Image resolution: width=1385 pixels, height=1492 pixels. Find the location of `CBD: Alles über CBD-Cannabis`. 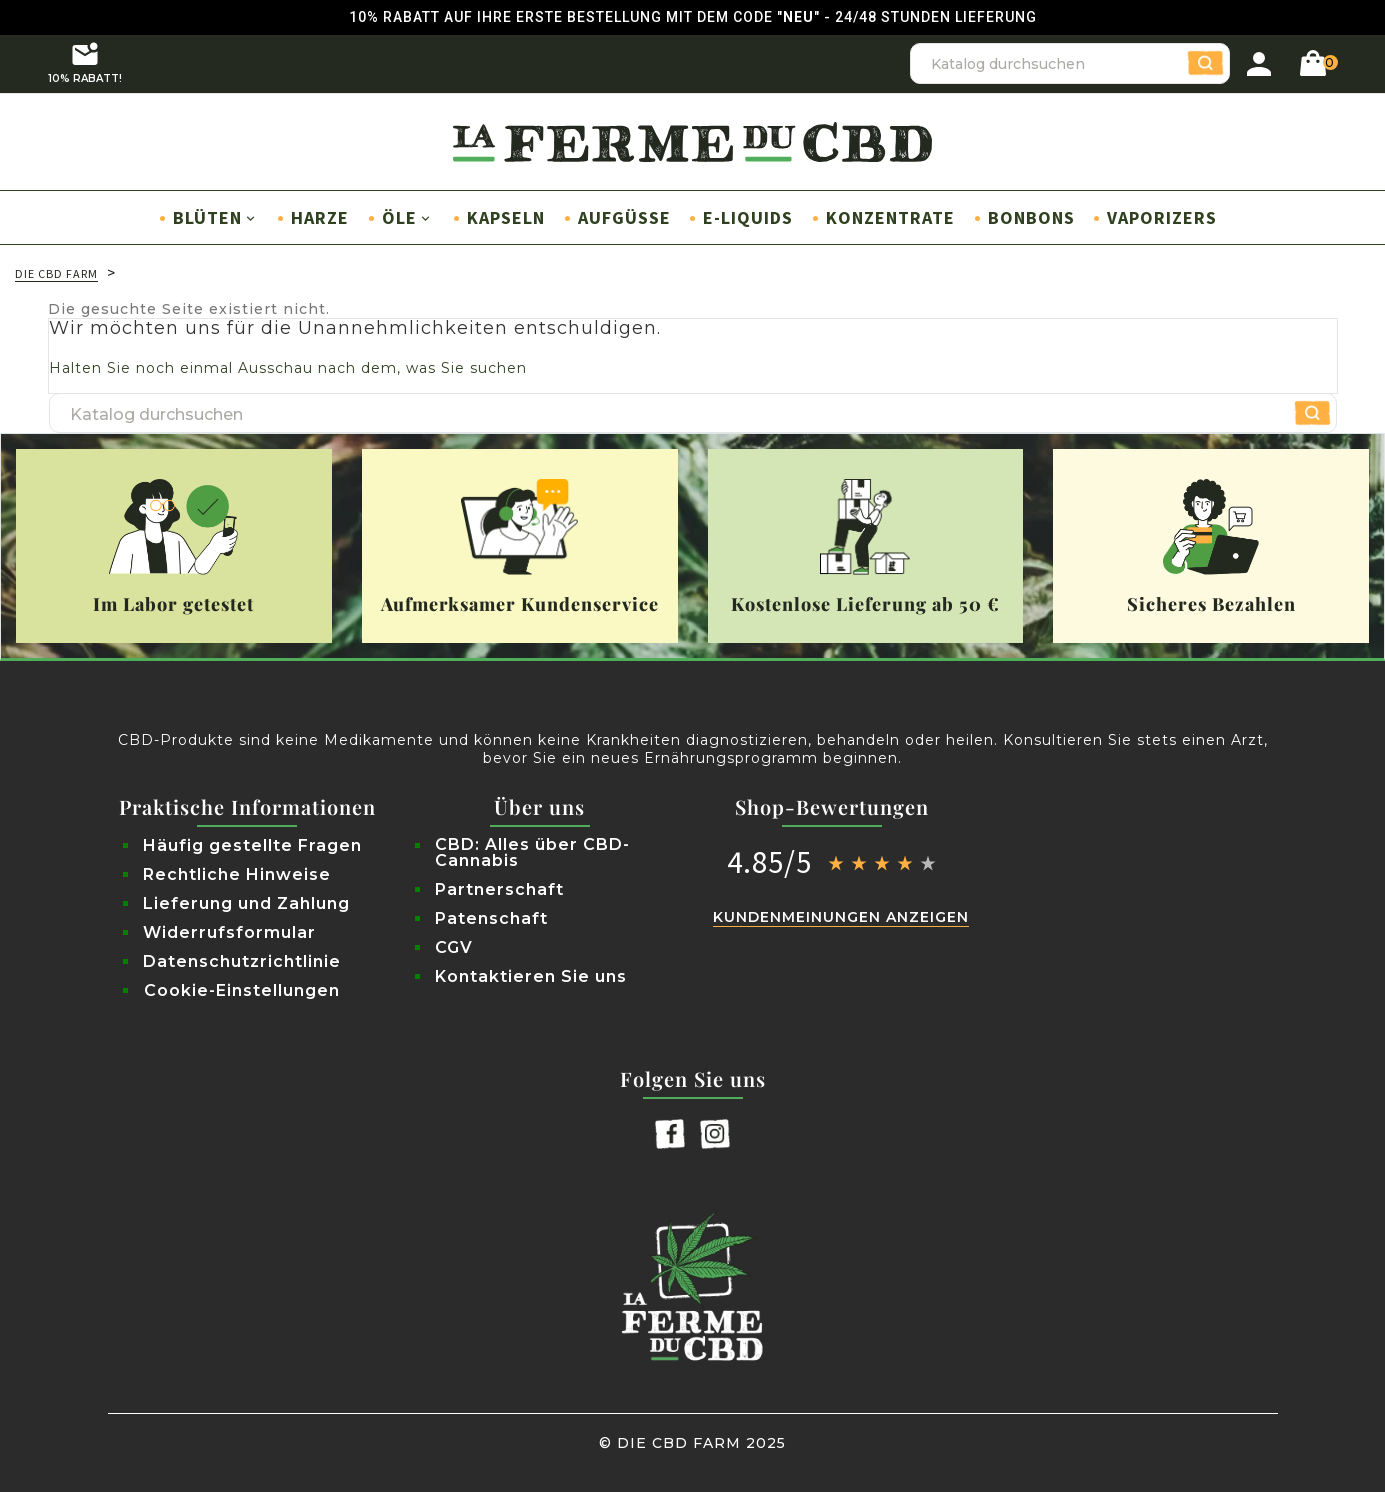

CBD: Alles über CBD-Cannabis is located at coordinates (532, 853).